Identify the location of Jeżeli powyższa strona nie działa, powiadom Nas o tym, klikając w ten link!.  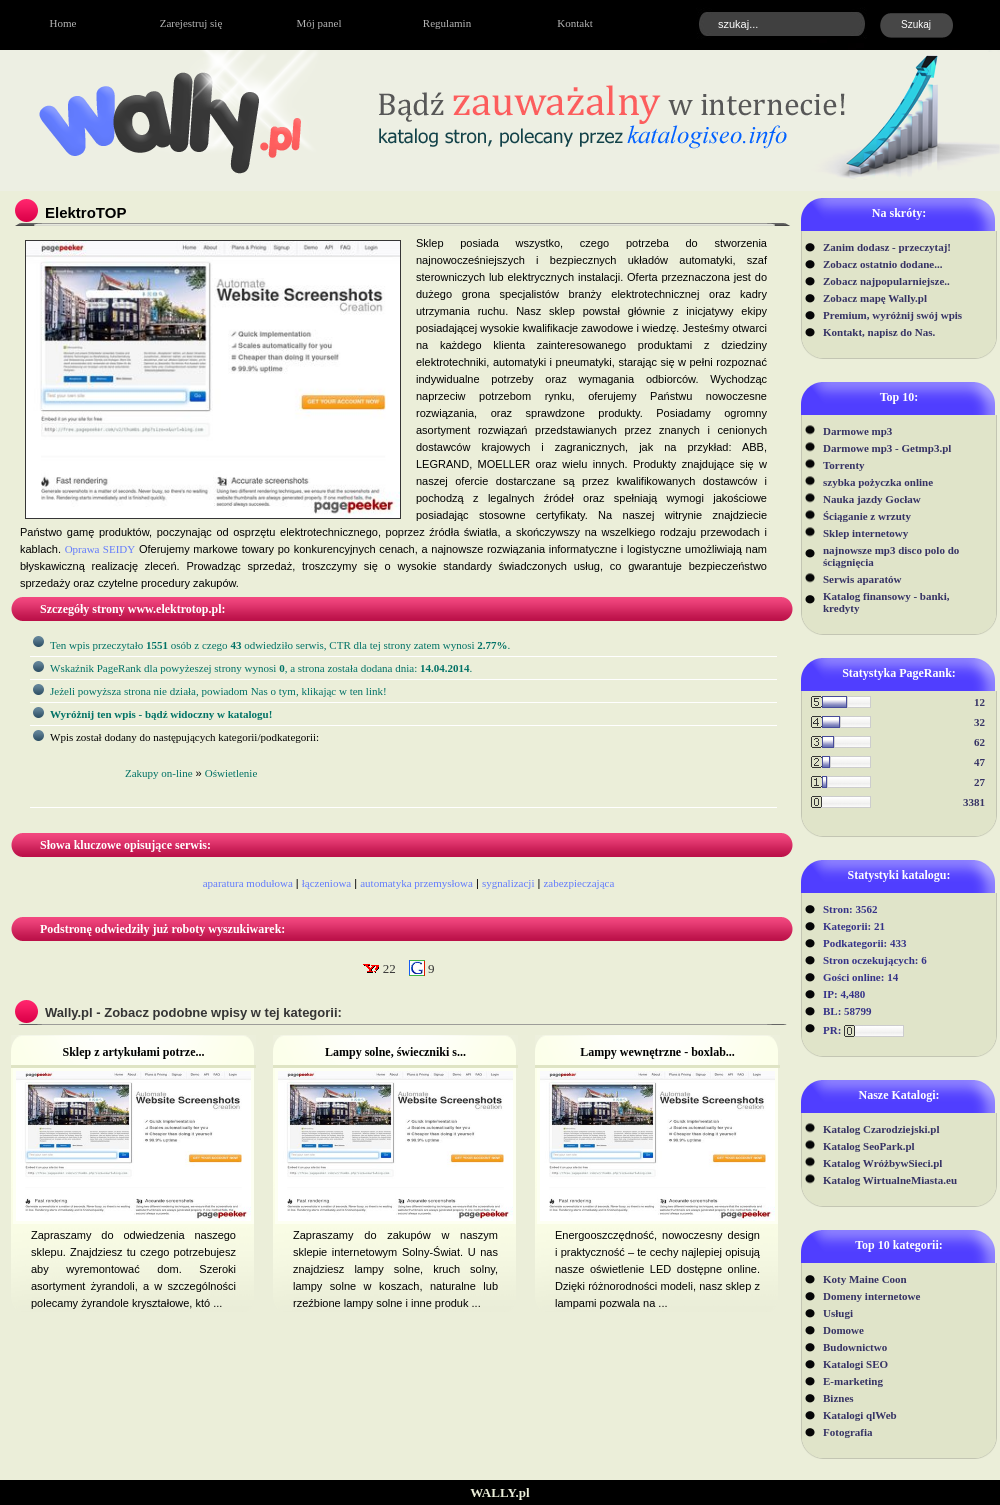
(218, 691).